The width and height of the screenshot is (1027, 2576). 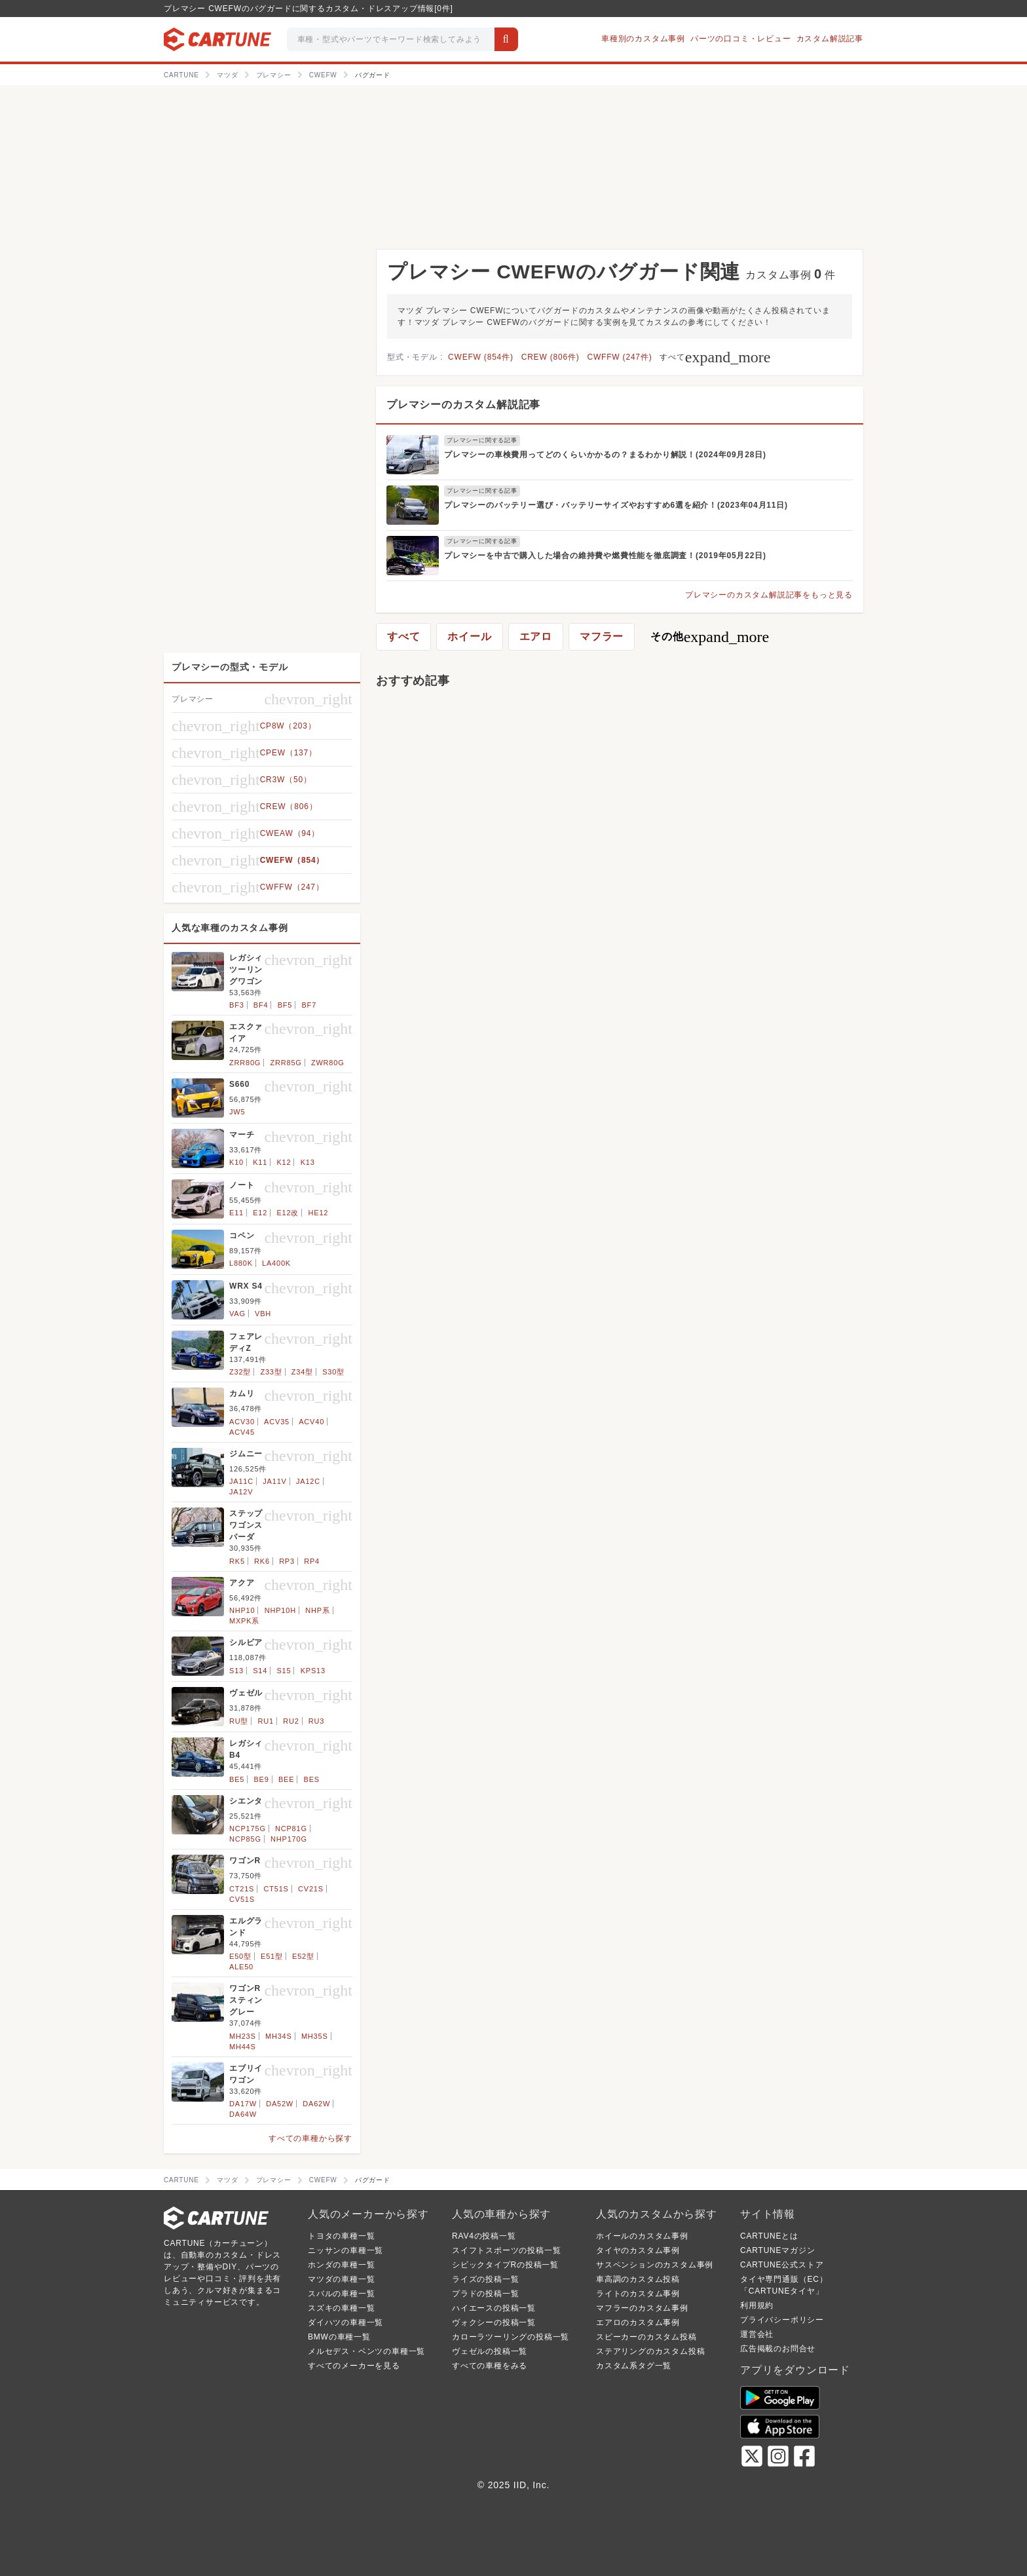 What do you see at coordinates (285, 1063) in the screenshot?
I see `ZRR85G` at bounding box center [285, 1063].